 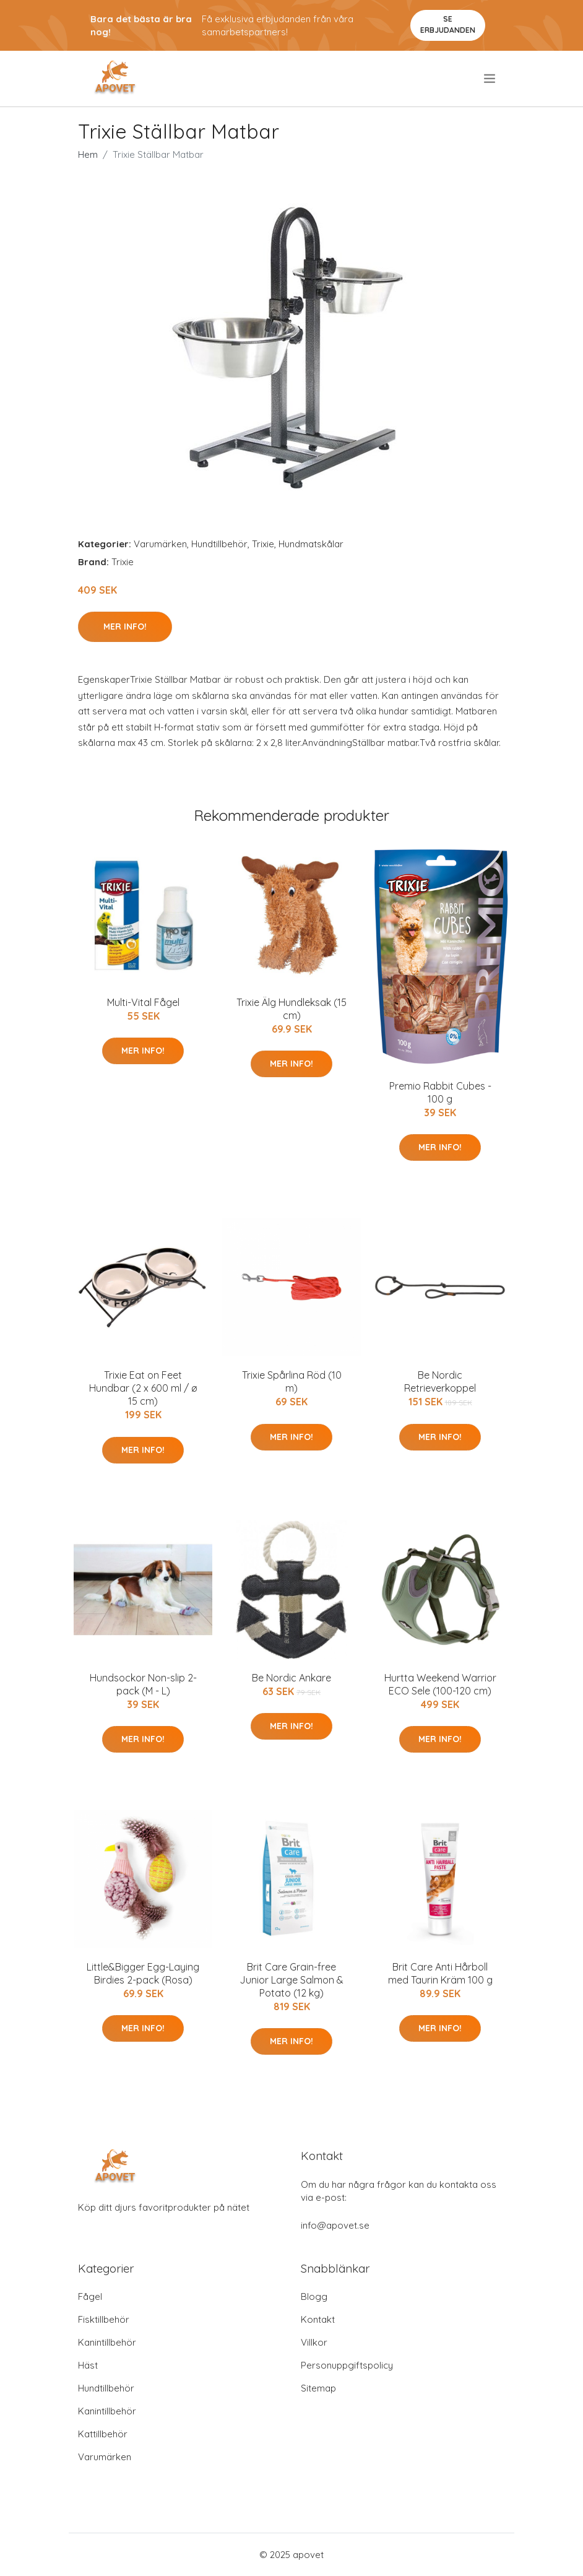 What do you see at coordinates (314, 2342) in the screenshot?
I see `Villkor` at bounding box center [314, 2342].